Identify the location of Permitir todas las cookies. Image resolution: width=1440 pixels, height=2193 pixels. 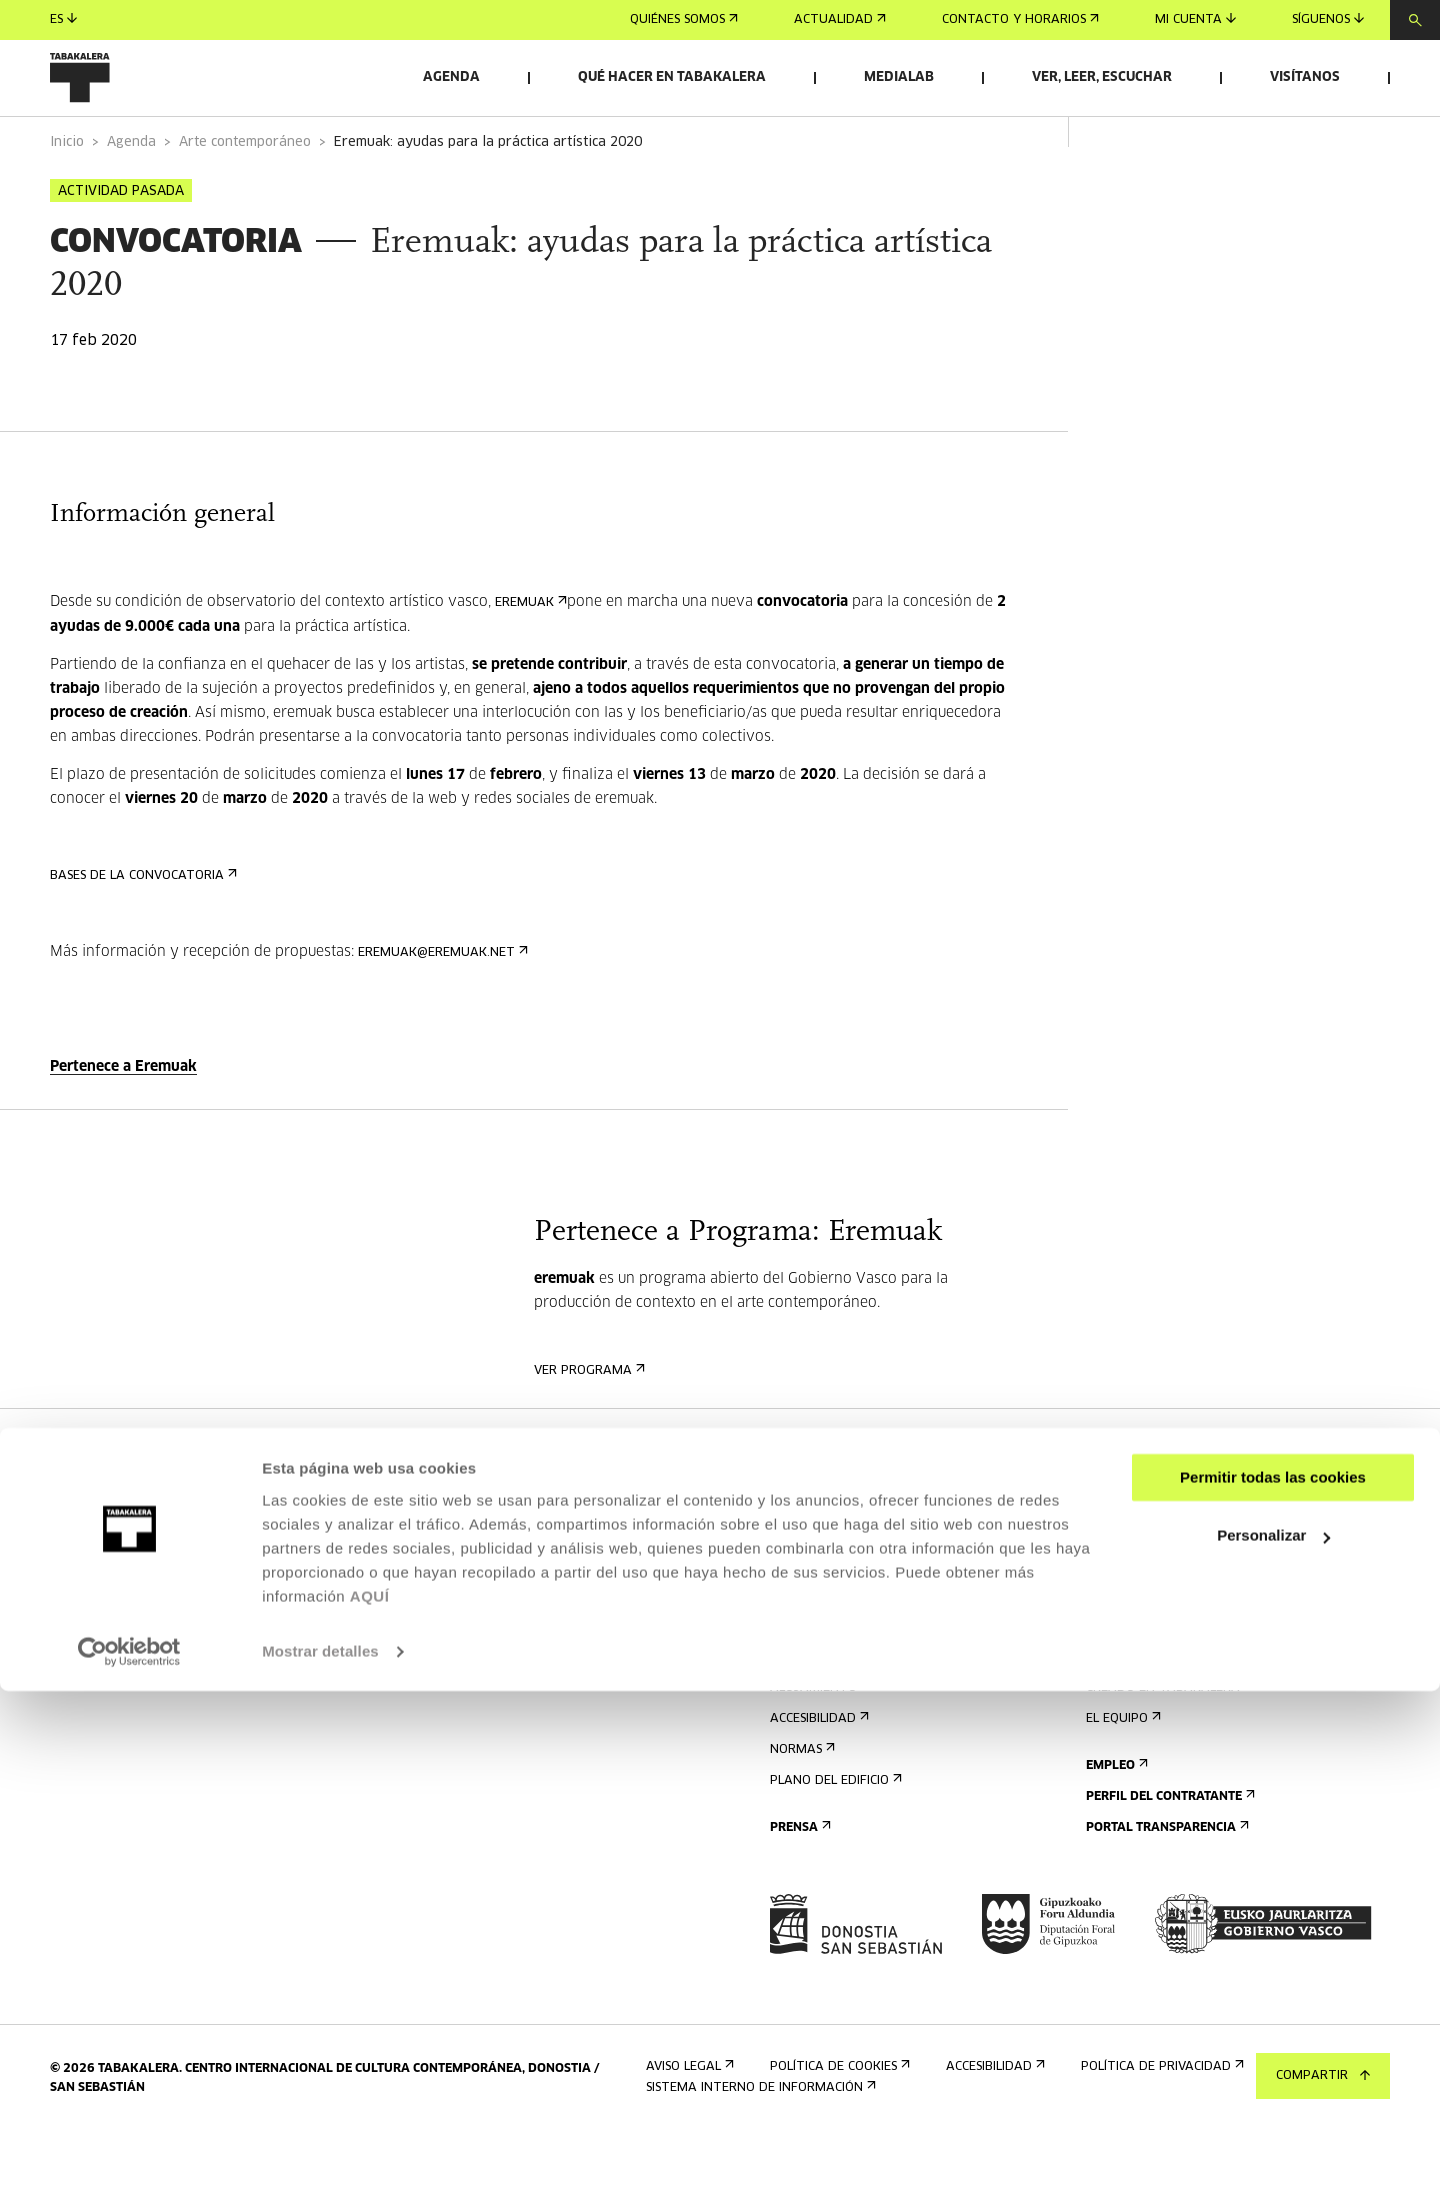
(1273, 1979).